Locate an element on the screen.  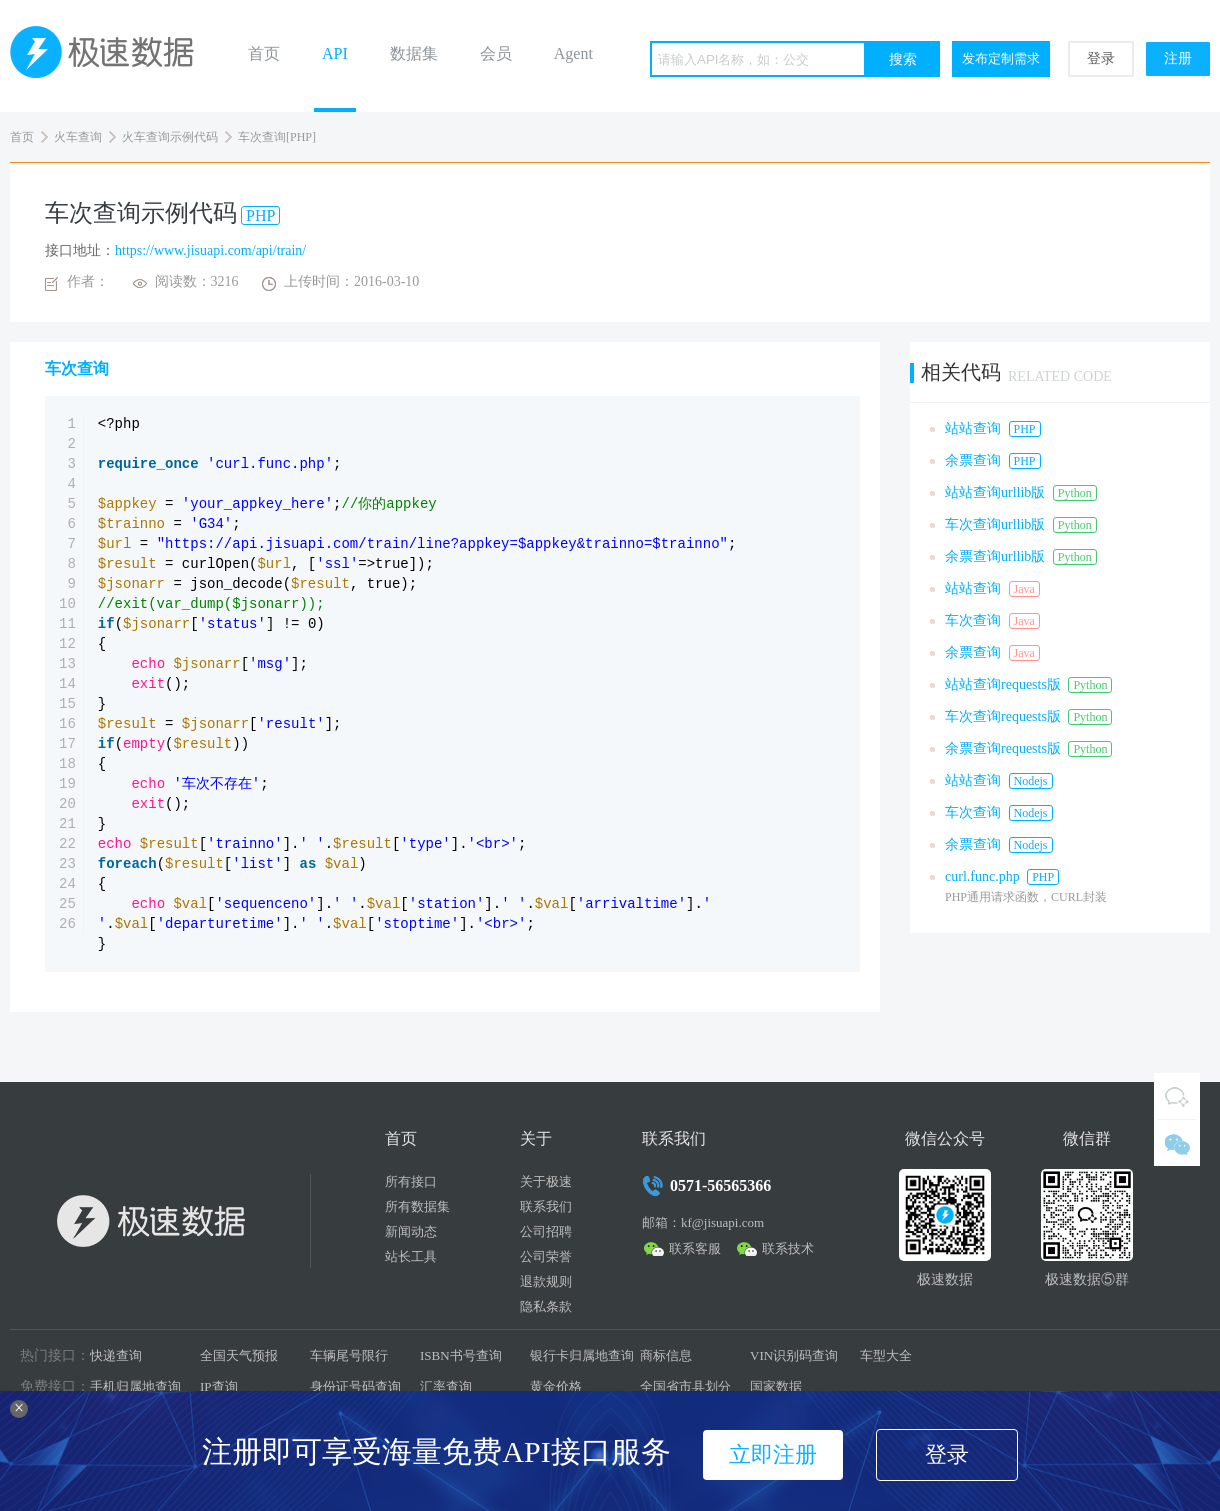
联系客服 is located at coordinates (695, 1248).